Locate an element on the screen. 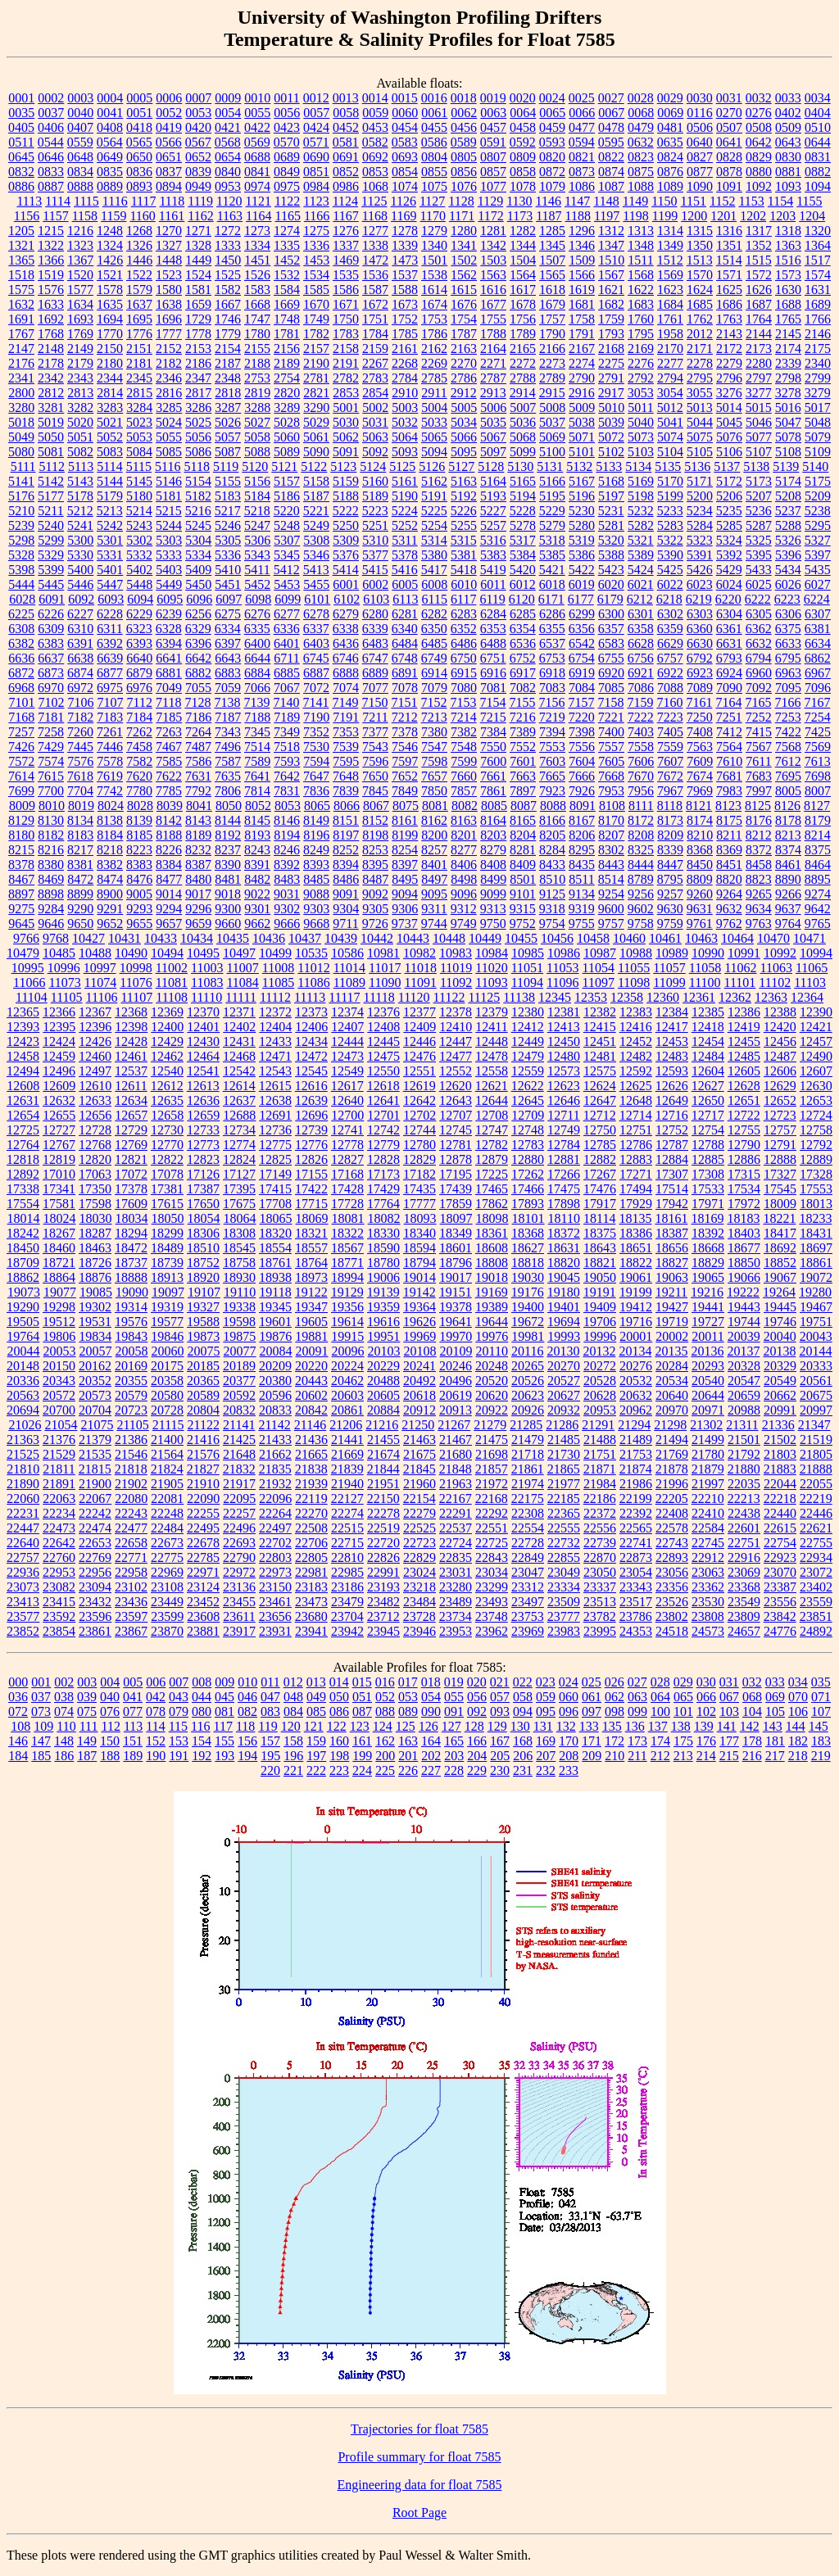 The width and height of the screenshot is (839, 2576). 0882 is located at coordinates (818, 172).